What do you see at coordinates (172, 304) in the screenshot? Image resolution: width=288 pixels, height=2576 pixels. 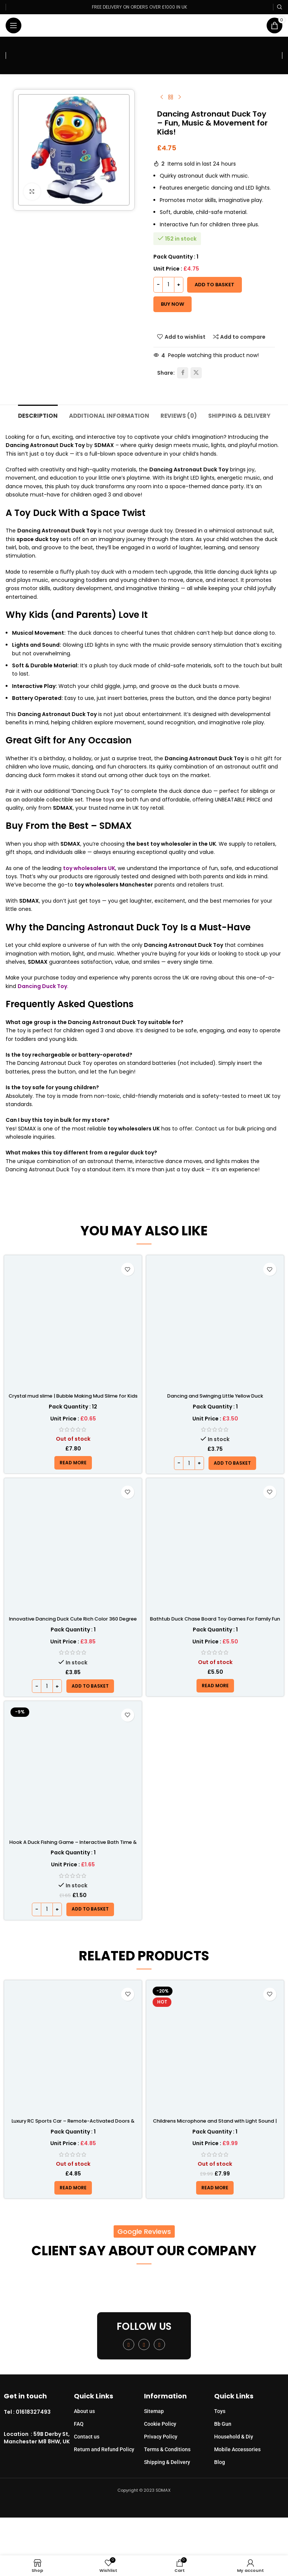 I see `Buy now` at bounding box center [172, 304].